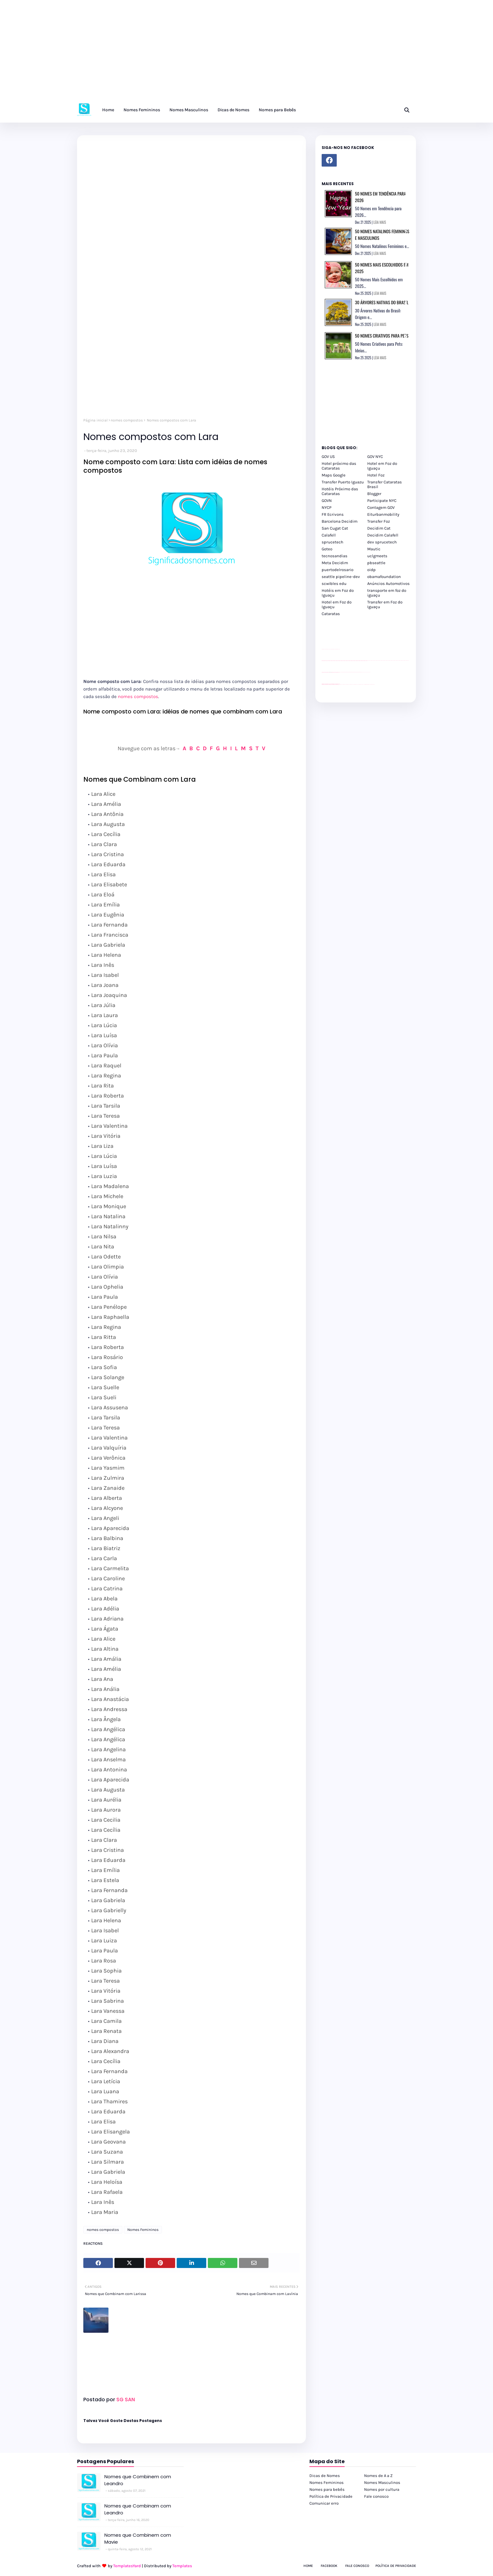 Image resolution: width=493 pixels, height=2576 pixels. What do you see at coordinates (127, 2565) in the screenshot?
I see `TemplatesYard` at bounding box center [127, 2565].